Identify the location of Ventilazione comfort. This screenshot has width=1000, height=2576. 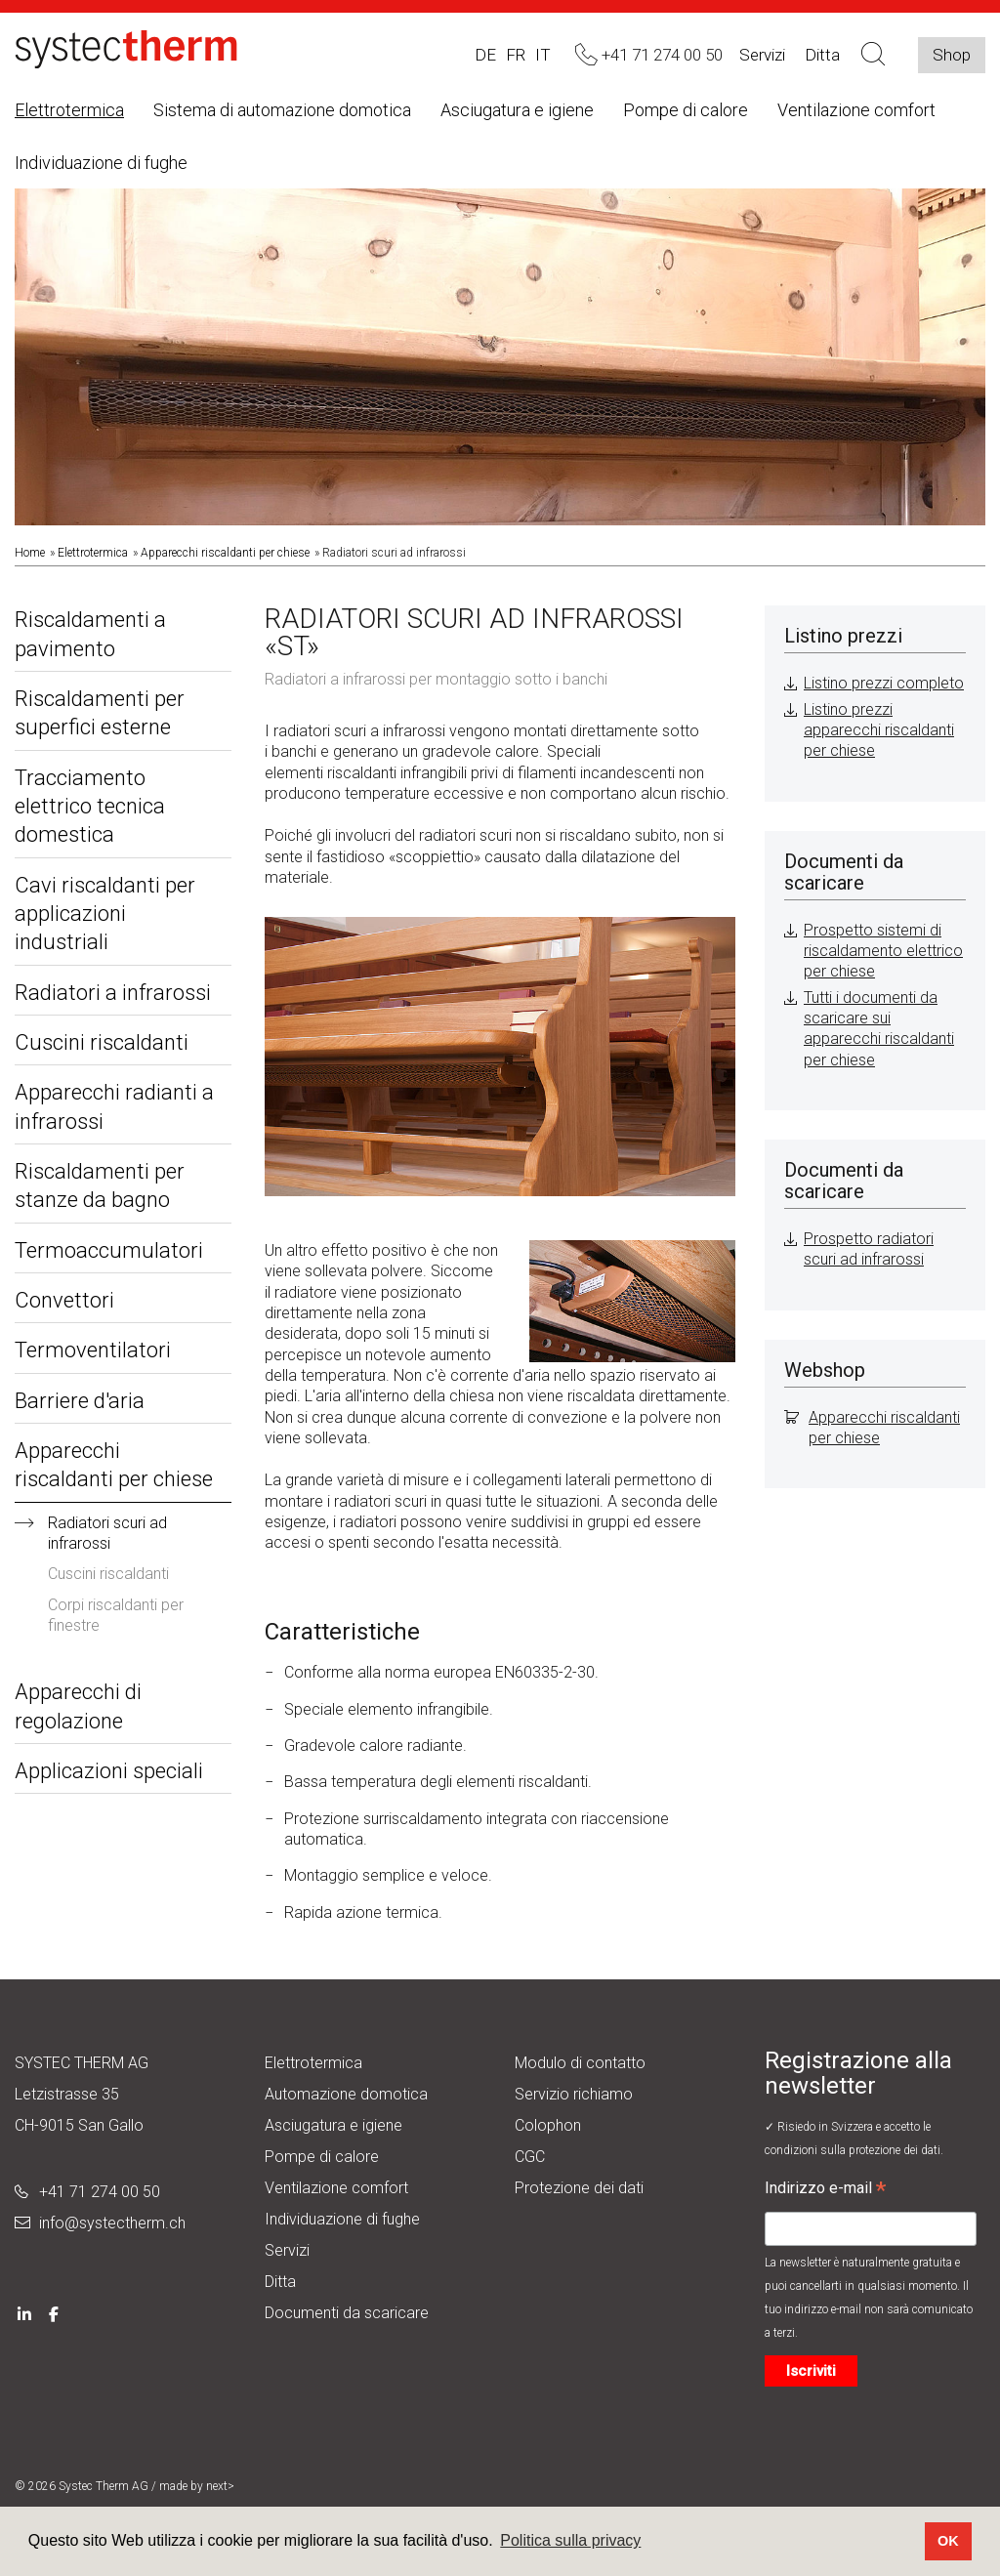
(856, 110).